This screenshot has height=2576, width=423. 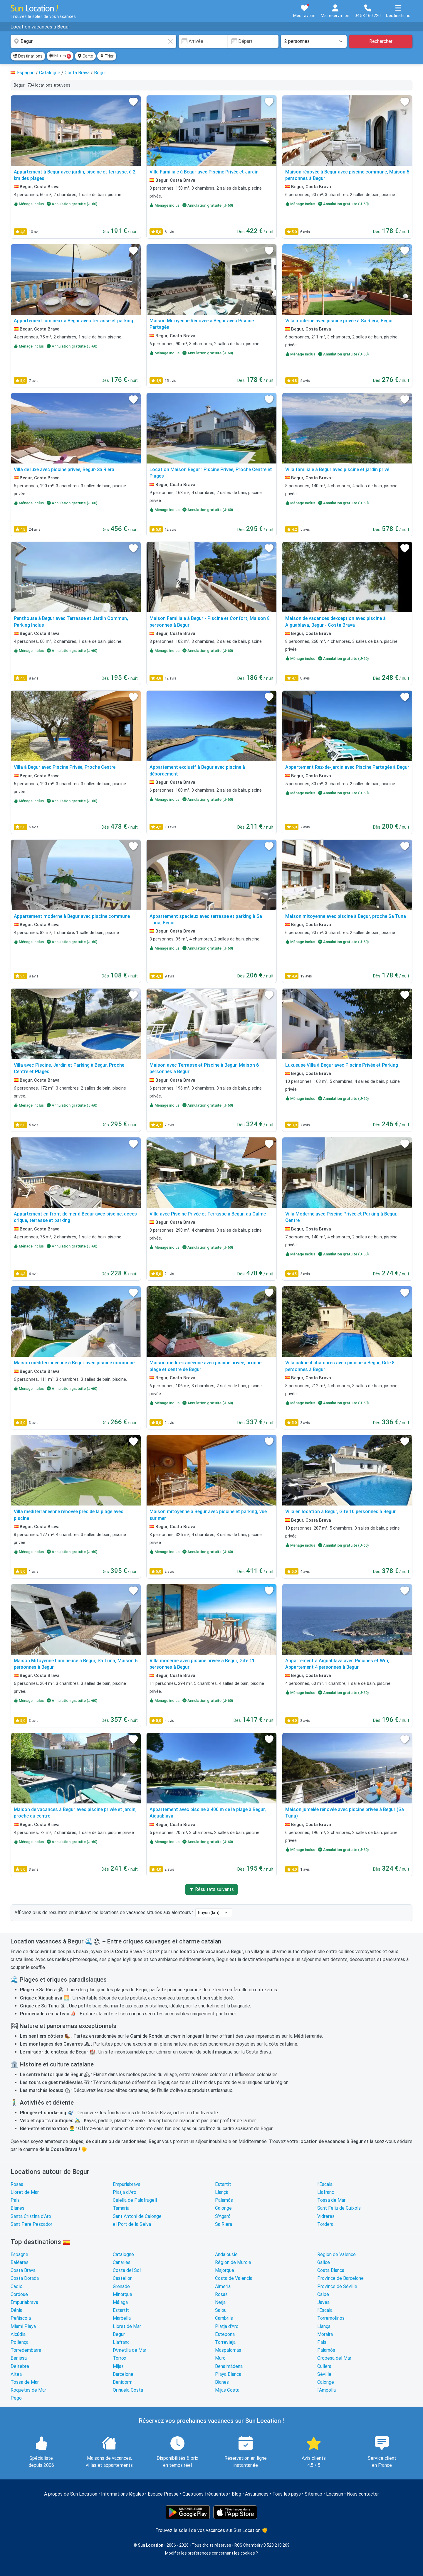 I want to click on Séville, so click(x=324, y=2374).